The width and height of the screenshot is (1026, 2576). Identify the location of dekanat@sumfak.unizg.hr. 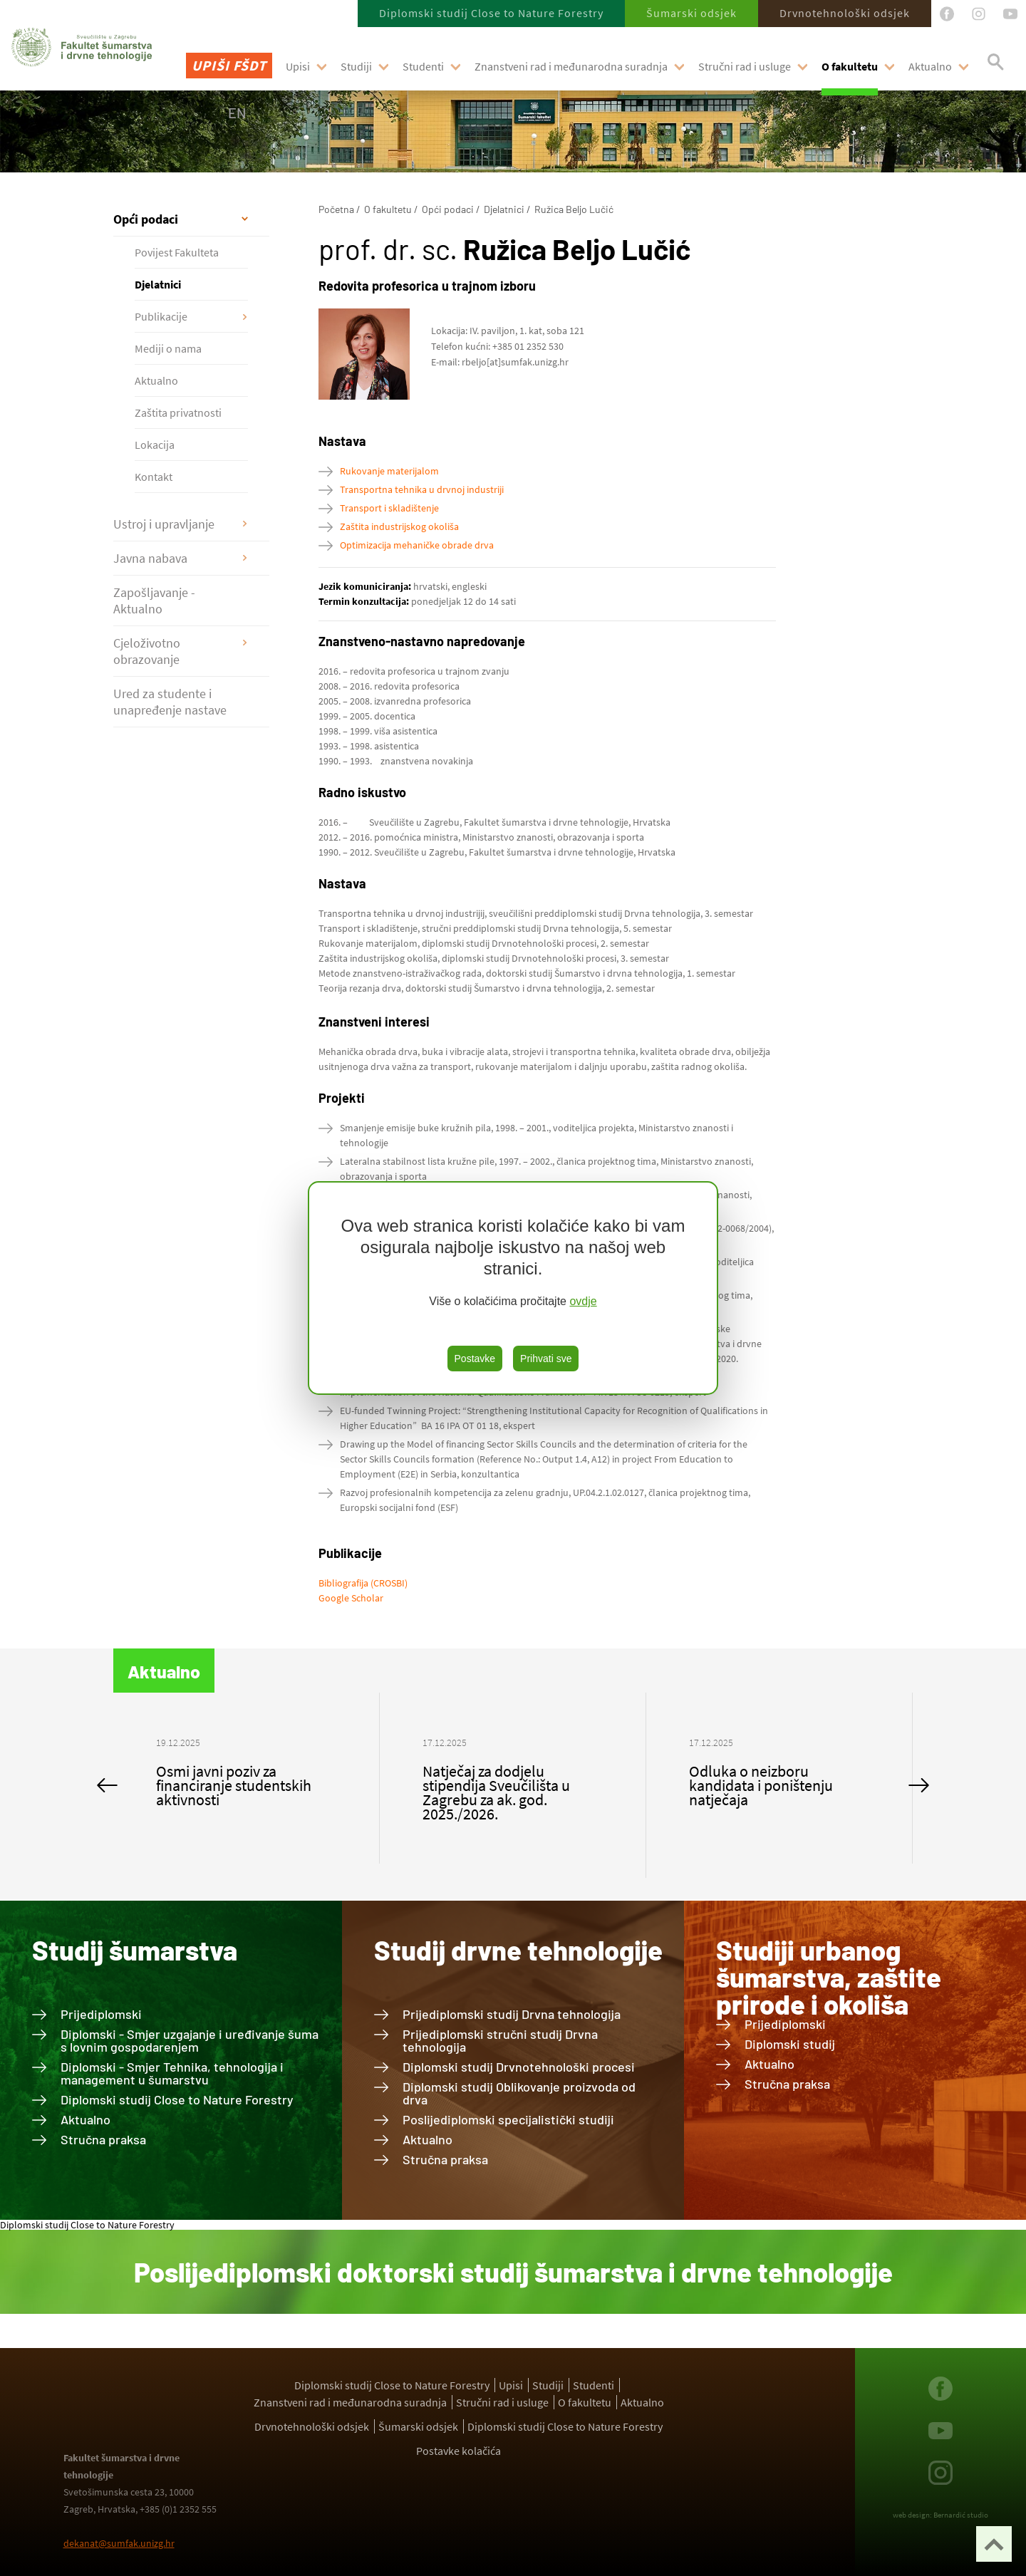
(119, 2543).